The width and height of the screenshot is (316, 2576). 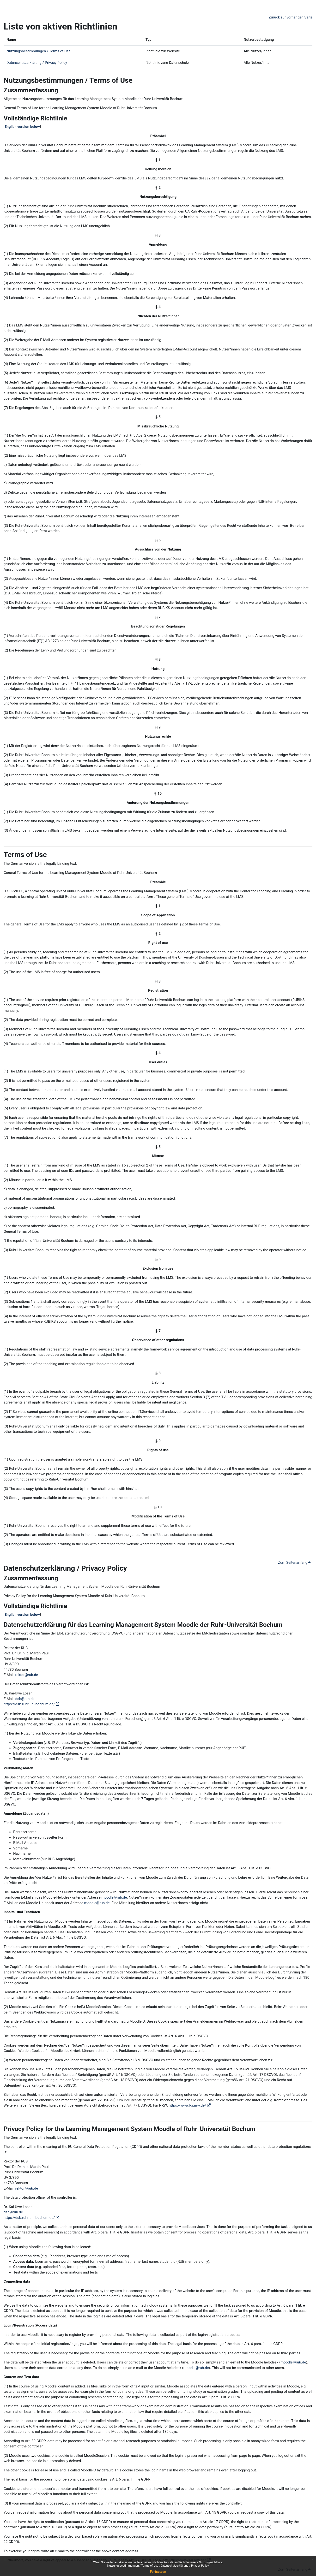 I want to click on https://www.ldi.nrw.de/, so click(x=187, y=2105).